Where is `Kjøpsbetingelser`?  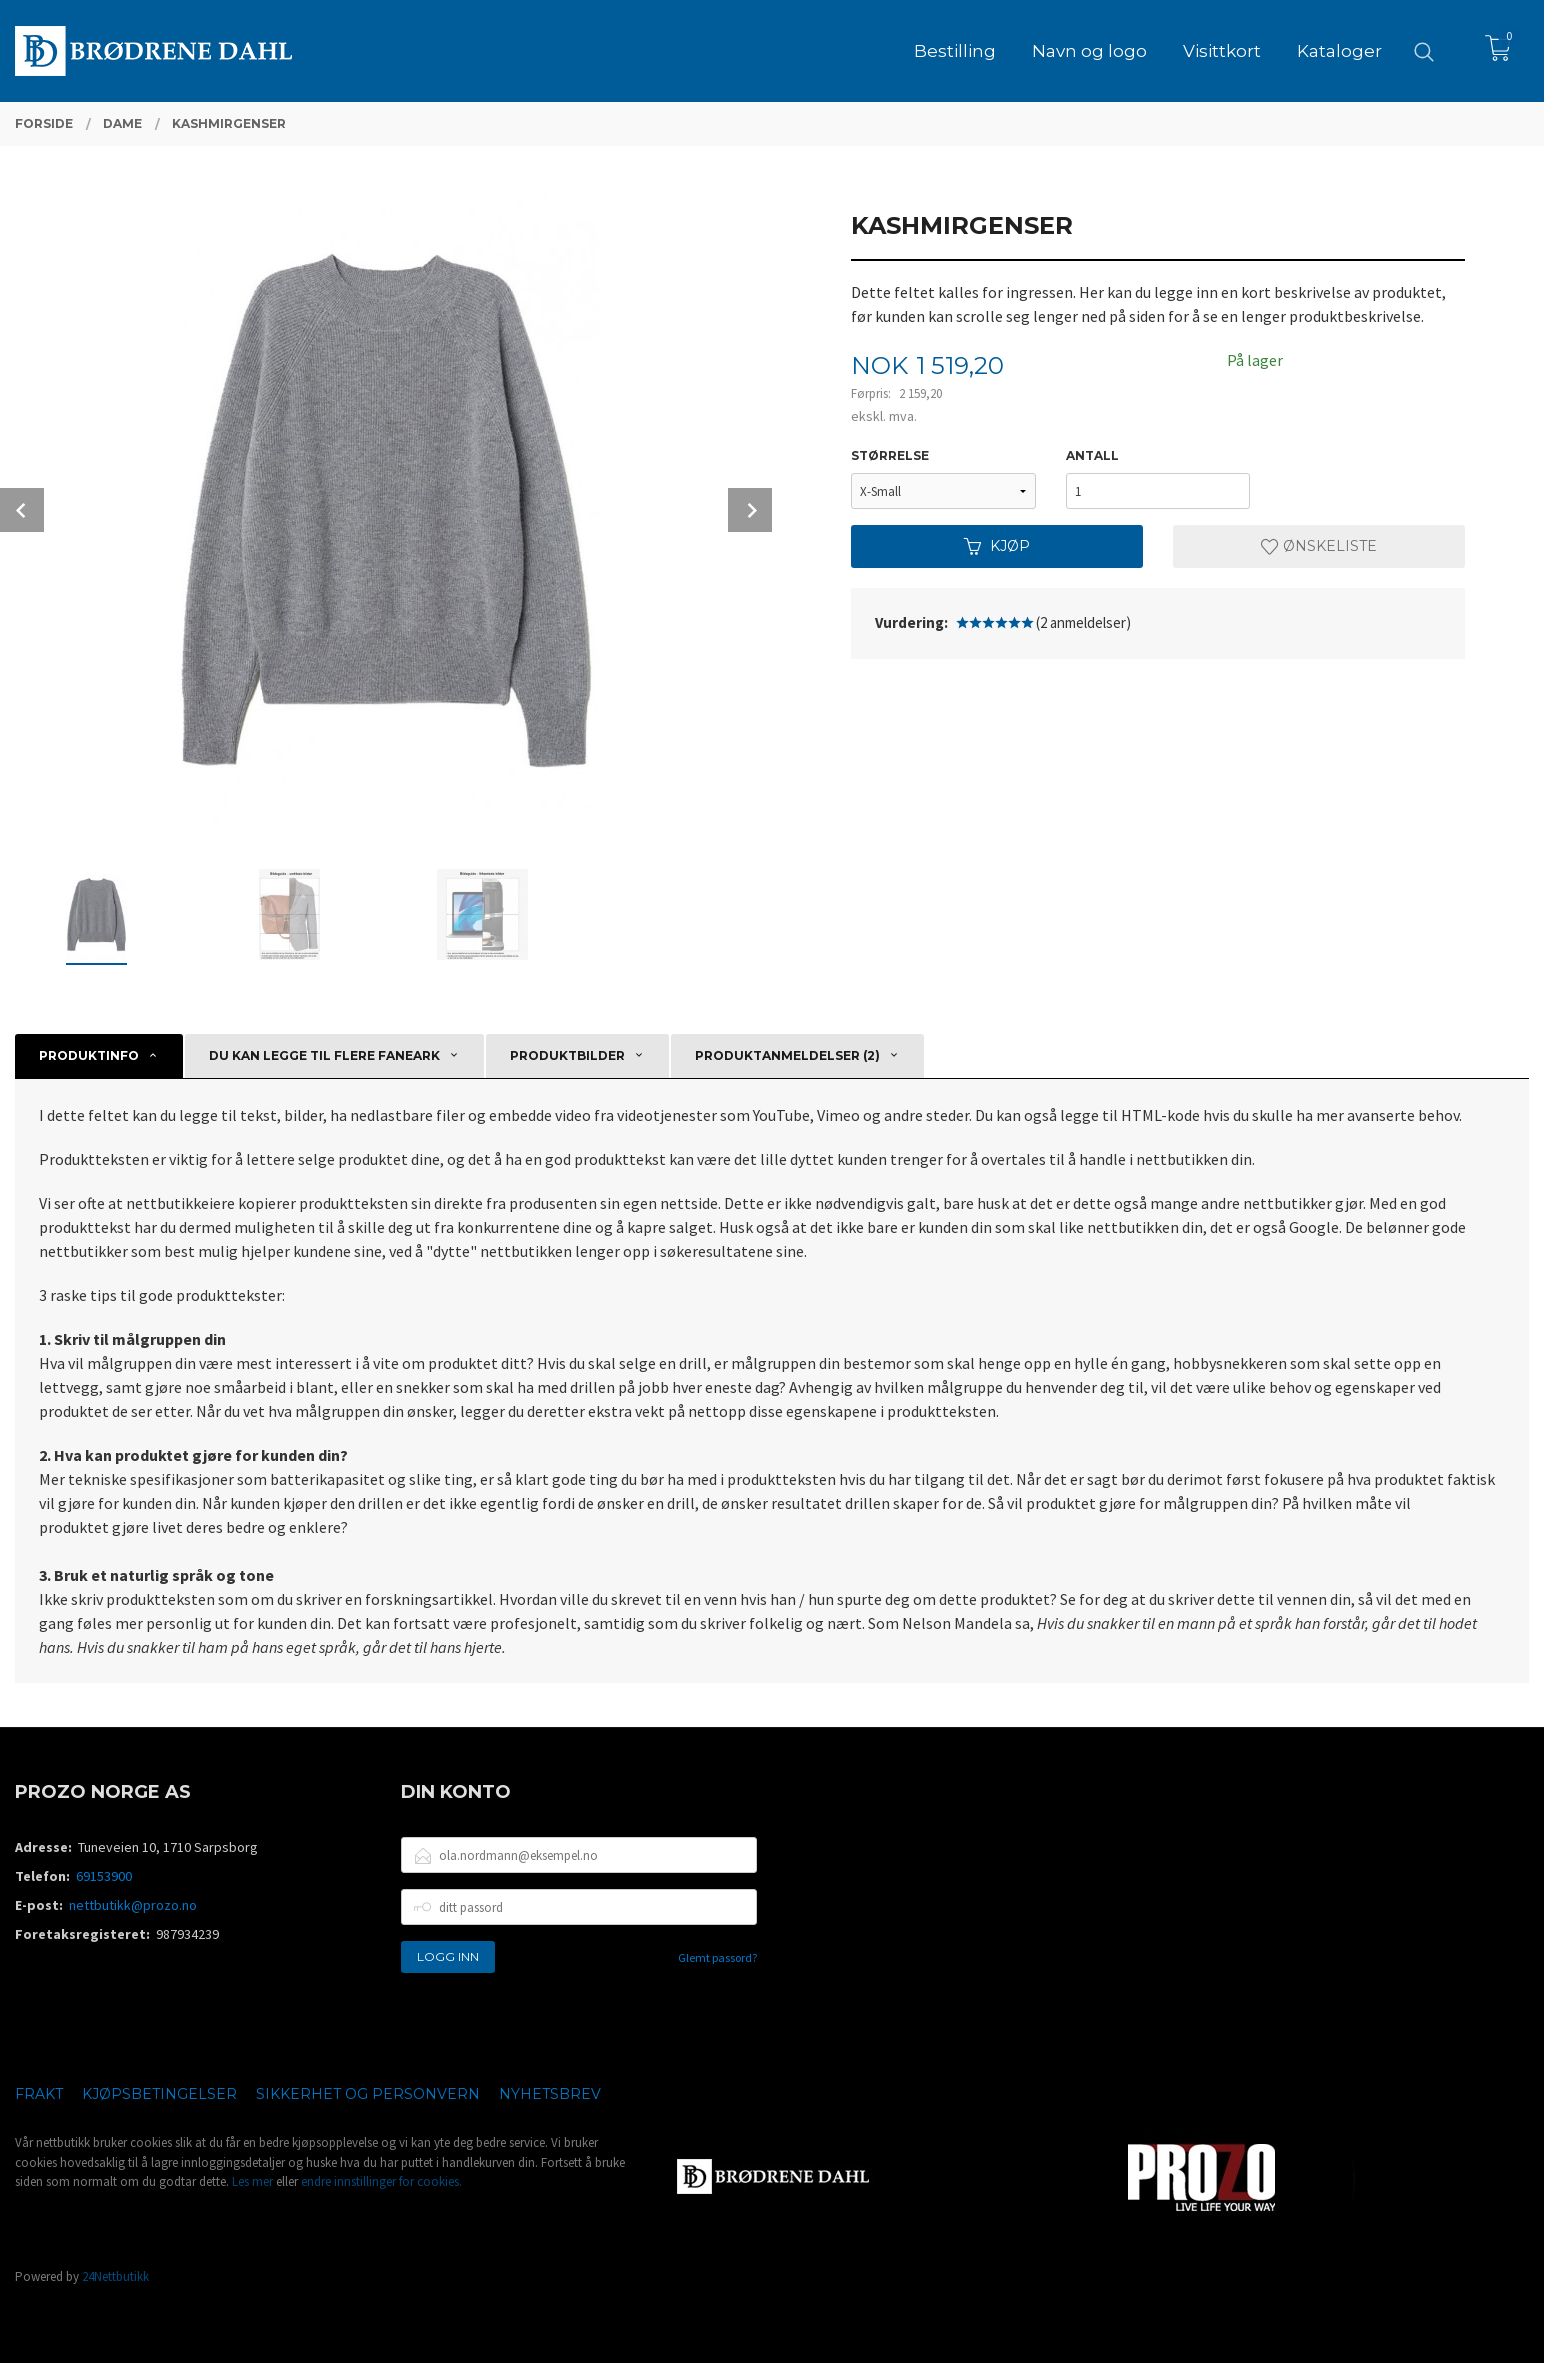 Kjøpsbetingelser is located at coordinates (159, 2094).